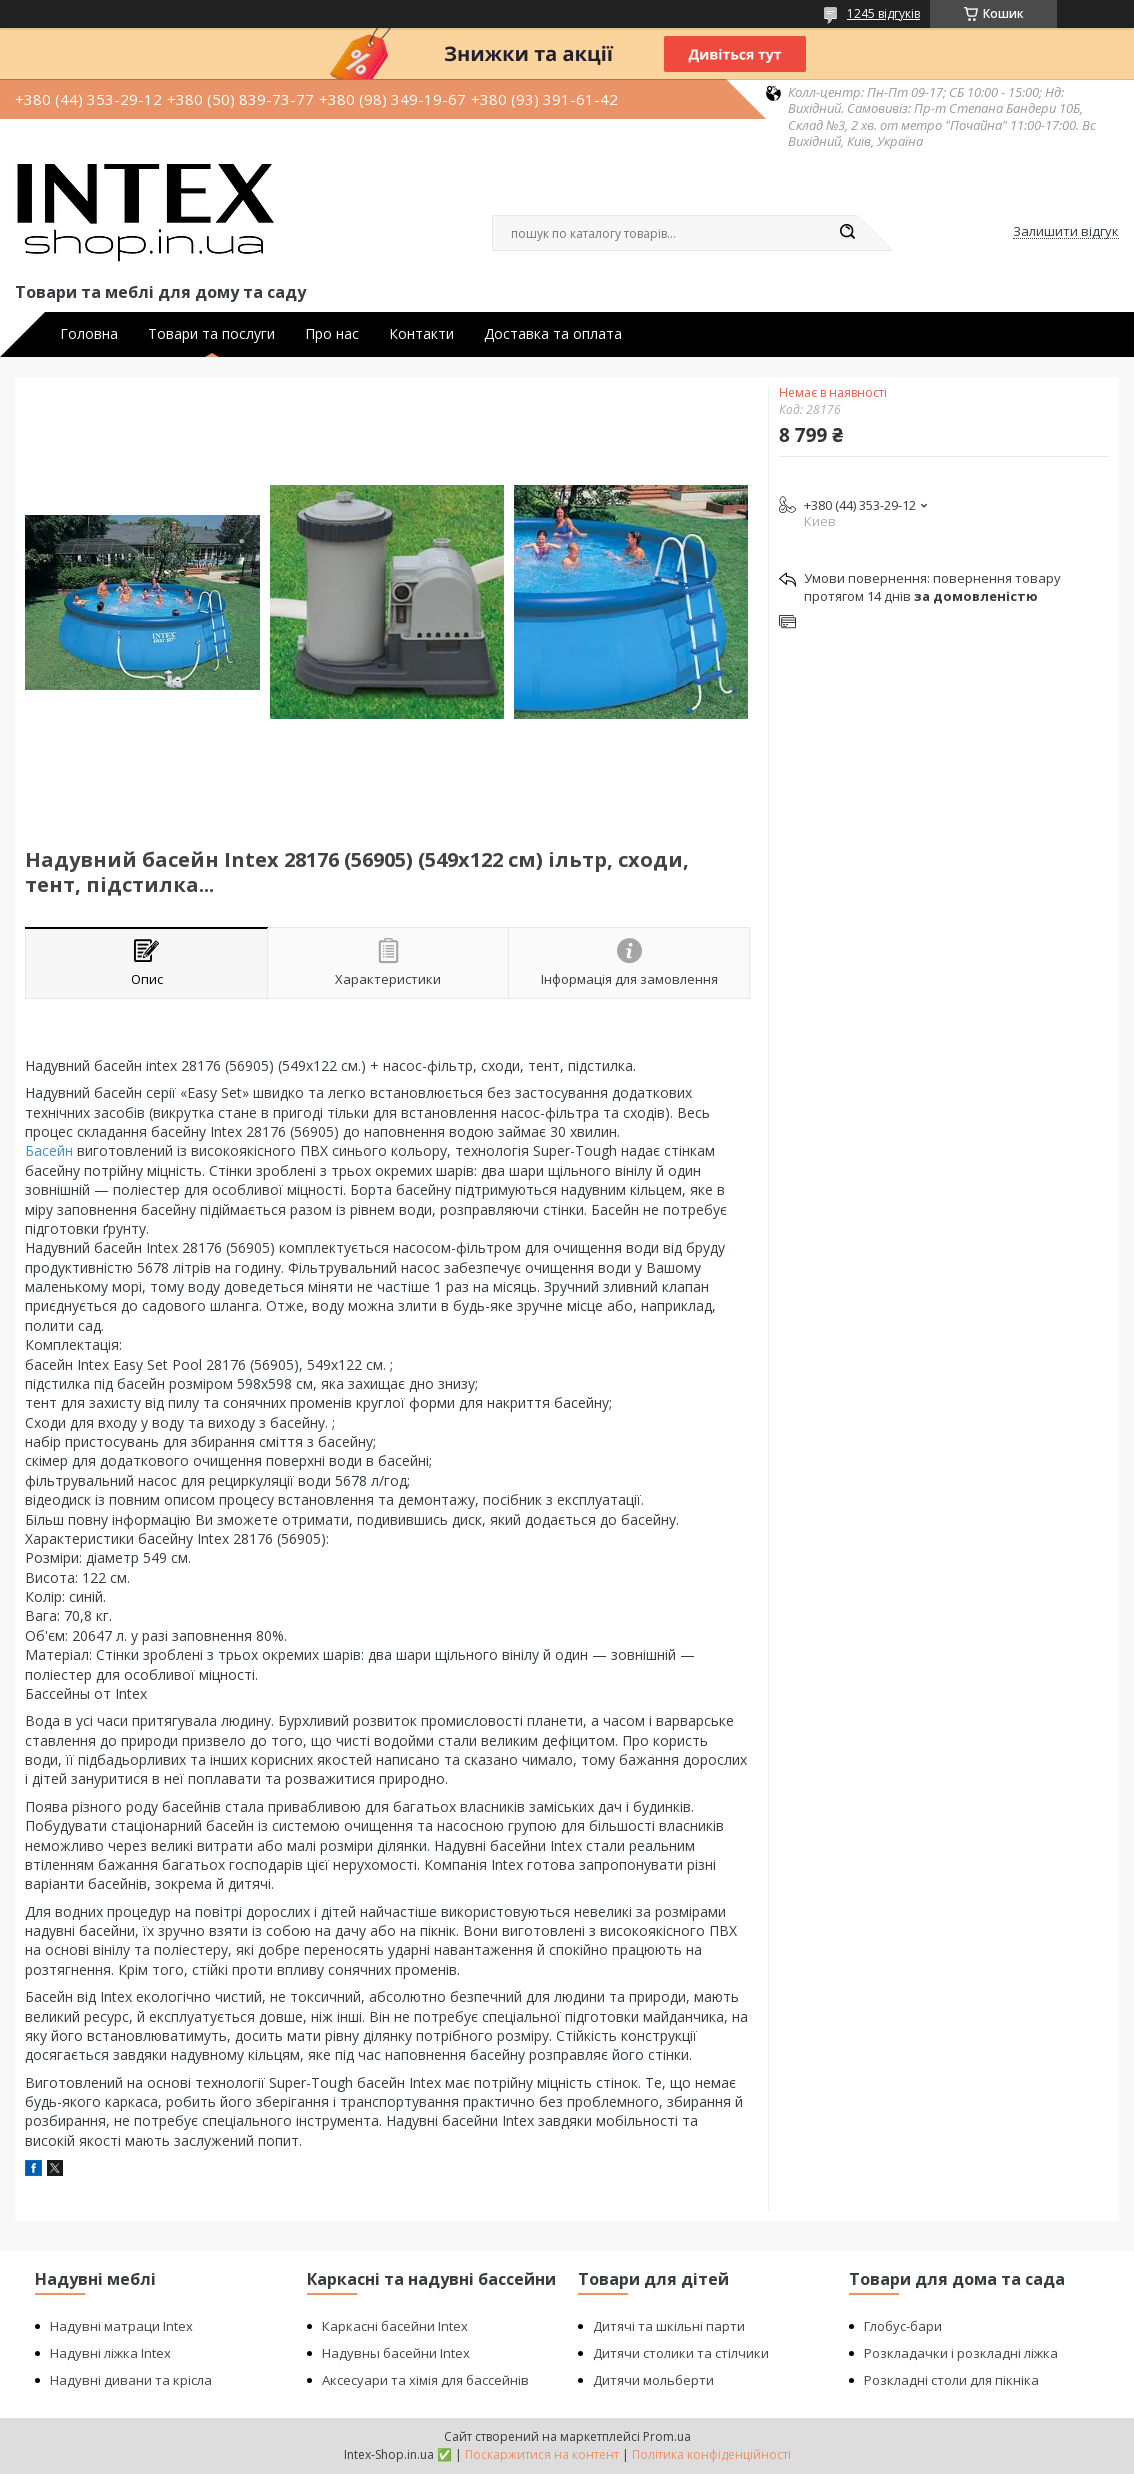  Describe the element at coordinates (669, 2326) in the screenshot. I see `Дитячі та шкільні парти` at that location.